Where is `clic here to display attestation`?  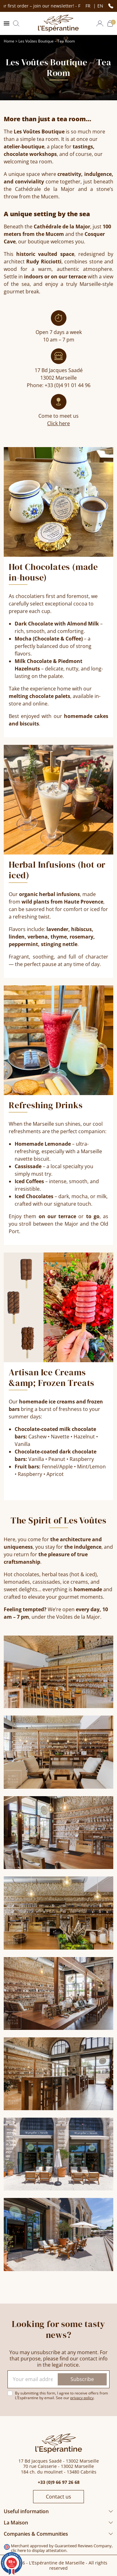 clic here to display attestation is located at coordinates (38, 2550).